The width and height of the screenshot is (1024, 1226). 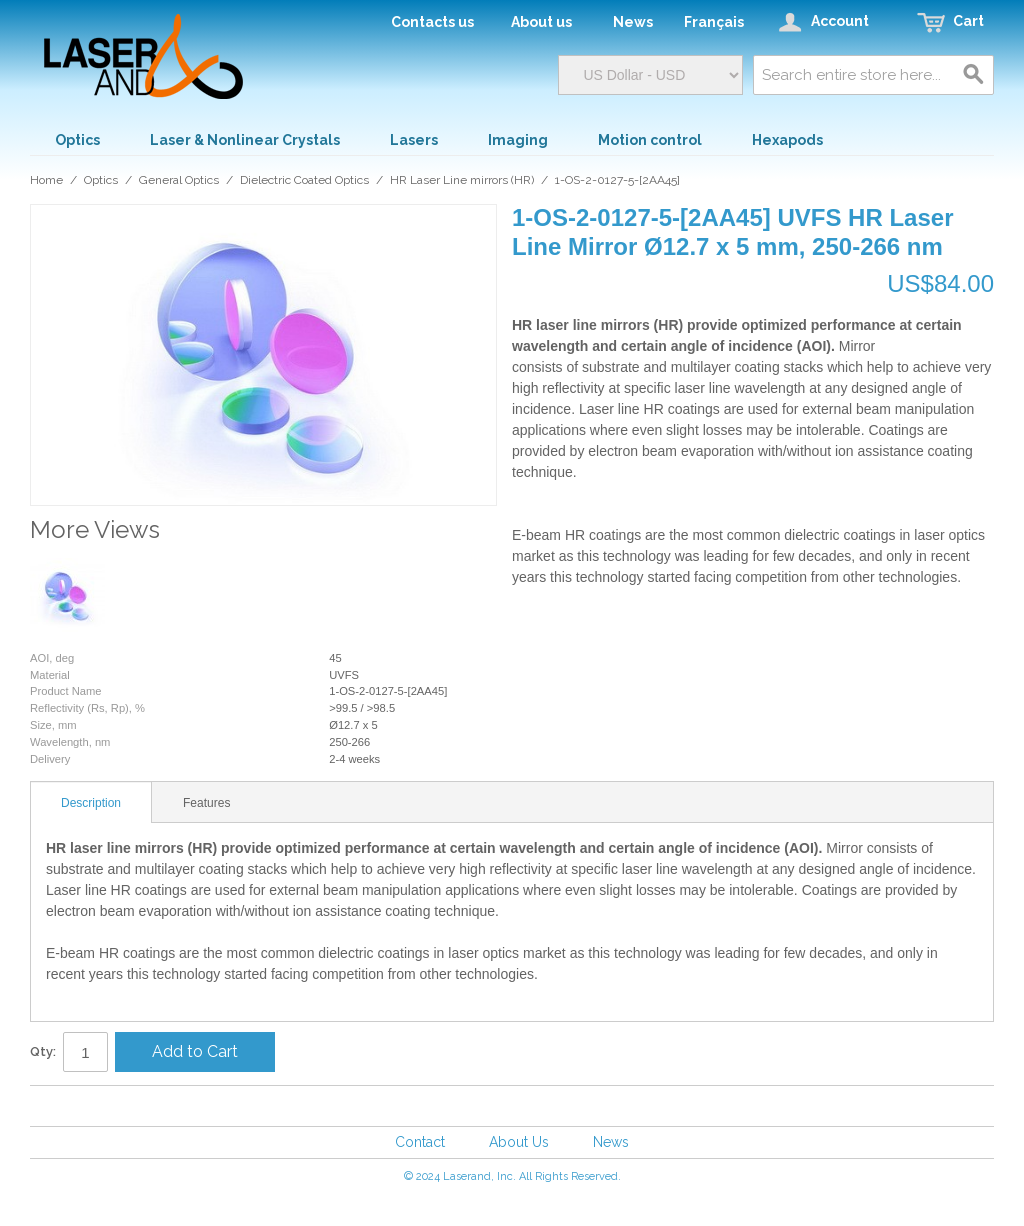 What do you see at coordinates (518, 140) in the screenshot?
I see `Imaging` at bounding box center [518, 140].